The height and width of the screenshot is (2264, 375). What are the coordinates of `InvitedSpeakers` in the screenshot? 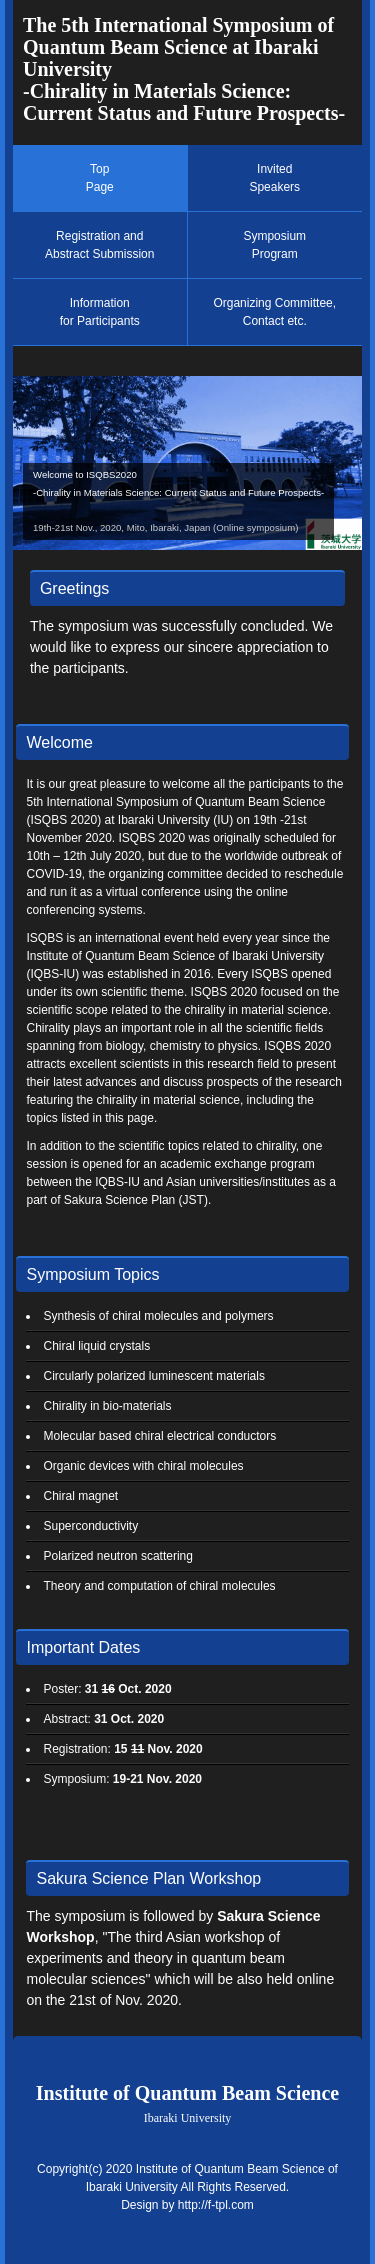 It's located at (274, 178).